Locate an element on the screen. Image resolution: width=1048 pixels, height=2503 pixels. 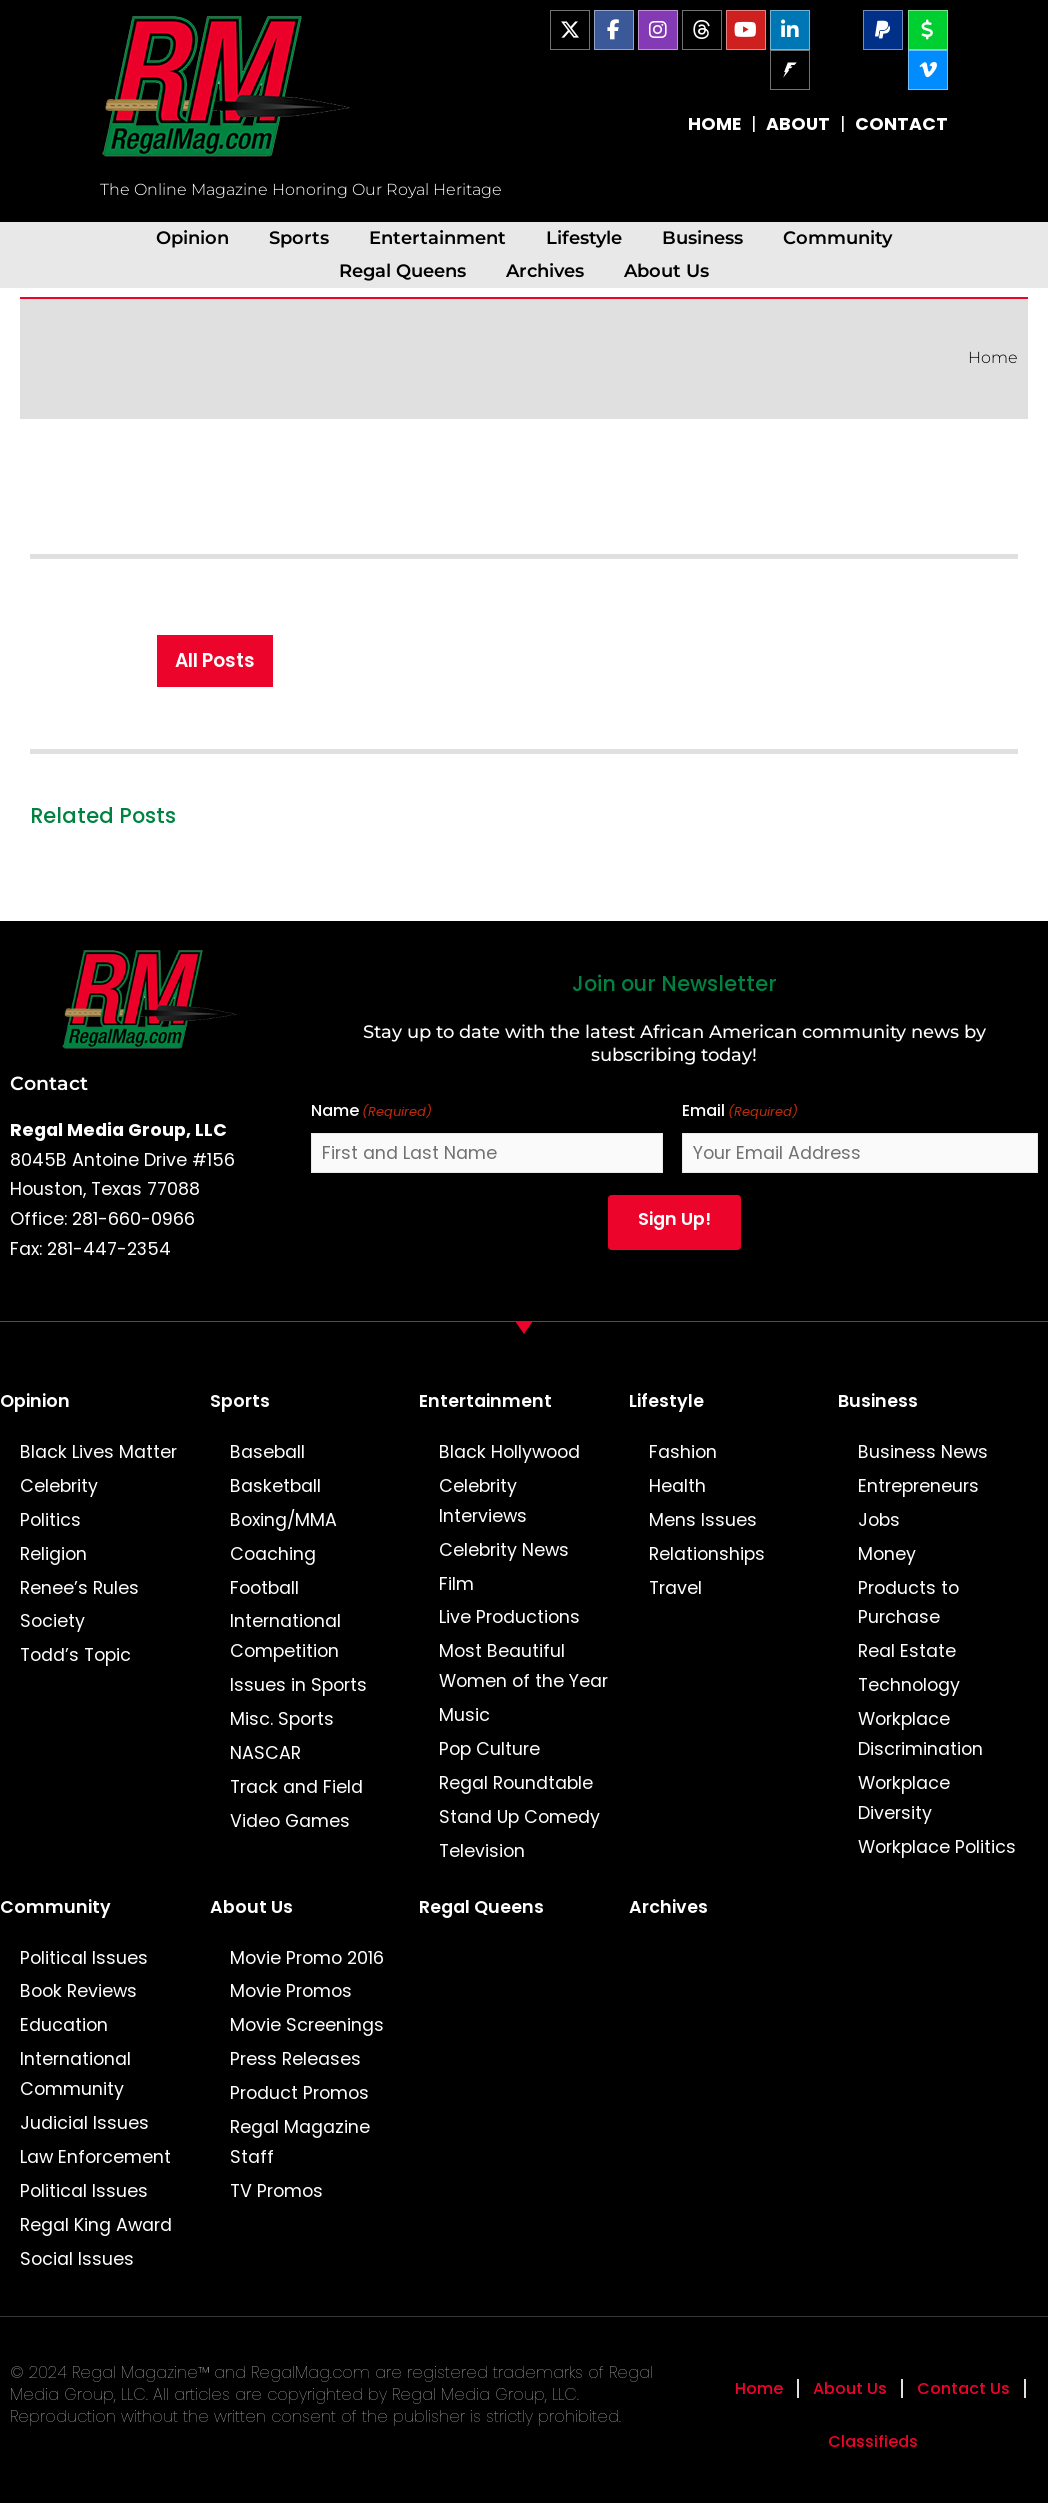
Celebrity News is located at coordinates (504, 1550).